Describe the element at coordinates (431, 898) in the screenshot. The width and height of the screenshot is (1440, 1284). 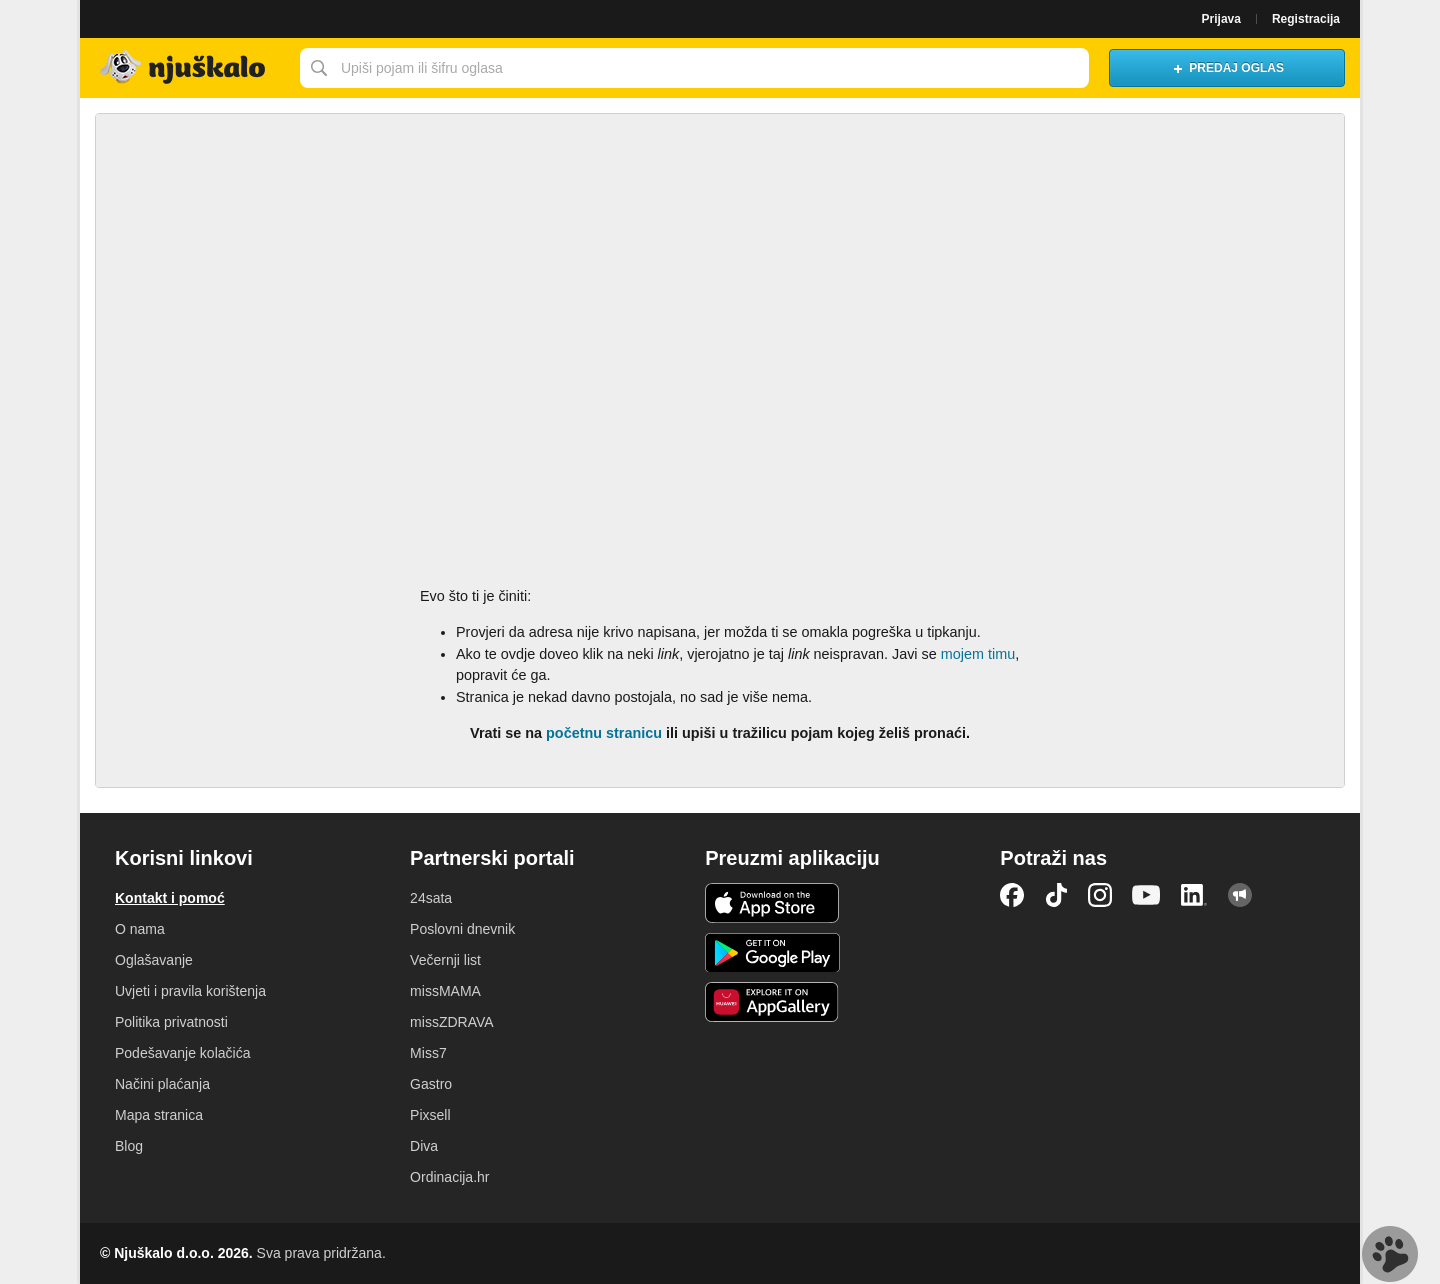
I see `24sata` at that location.